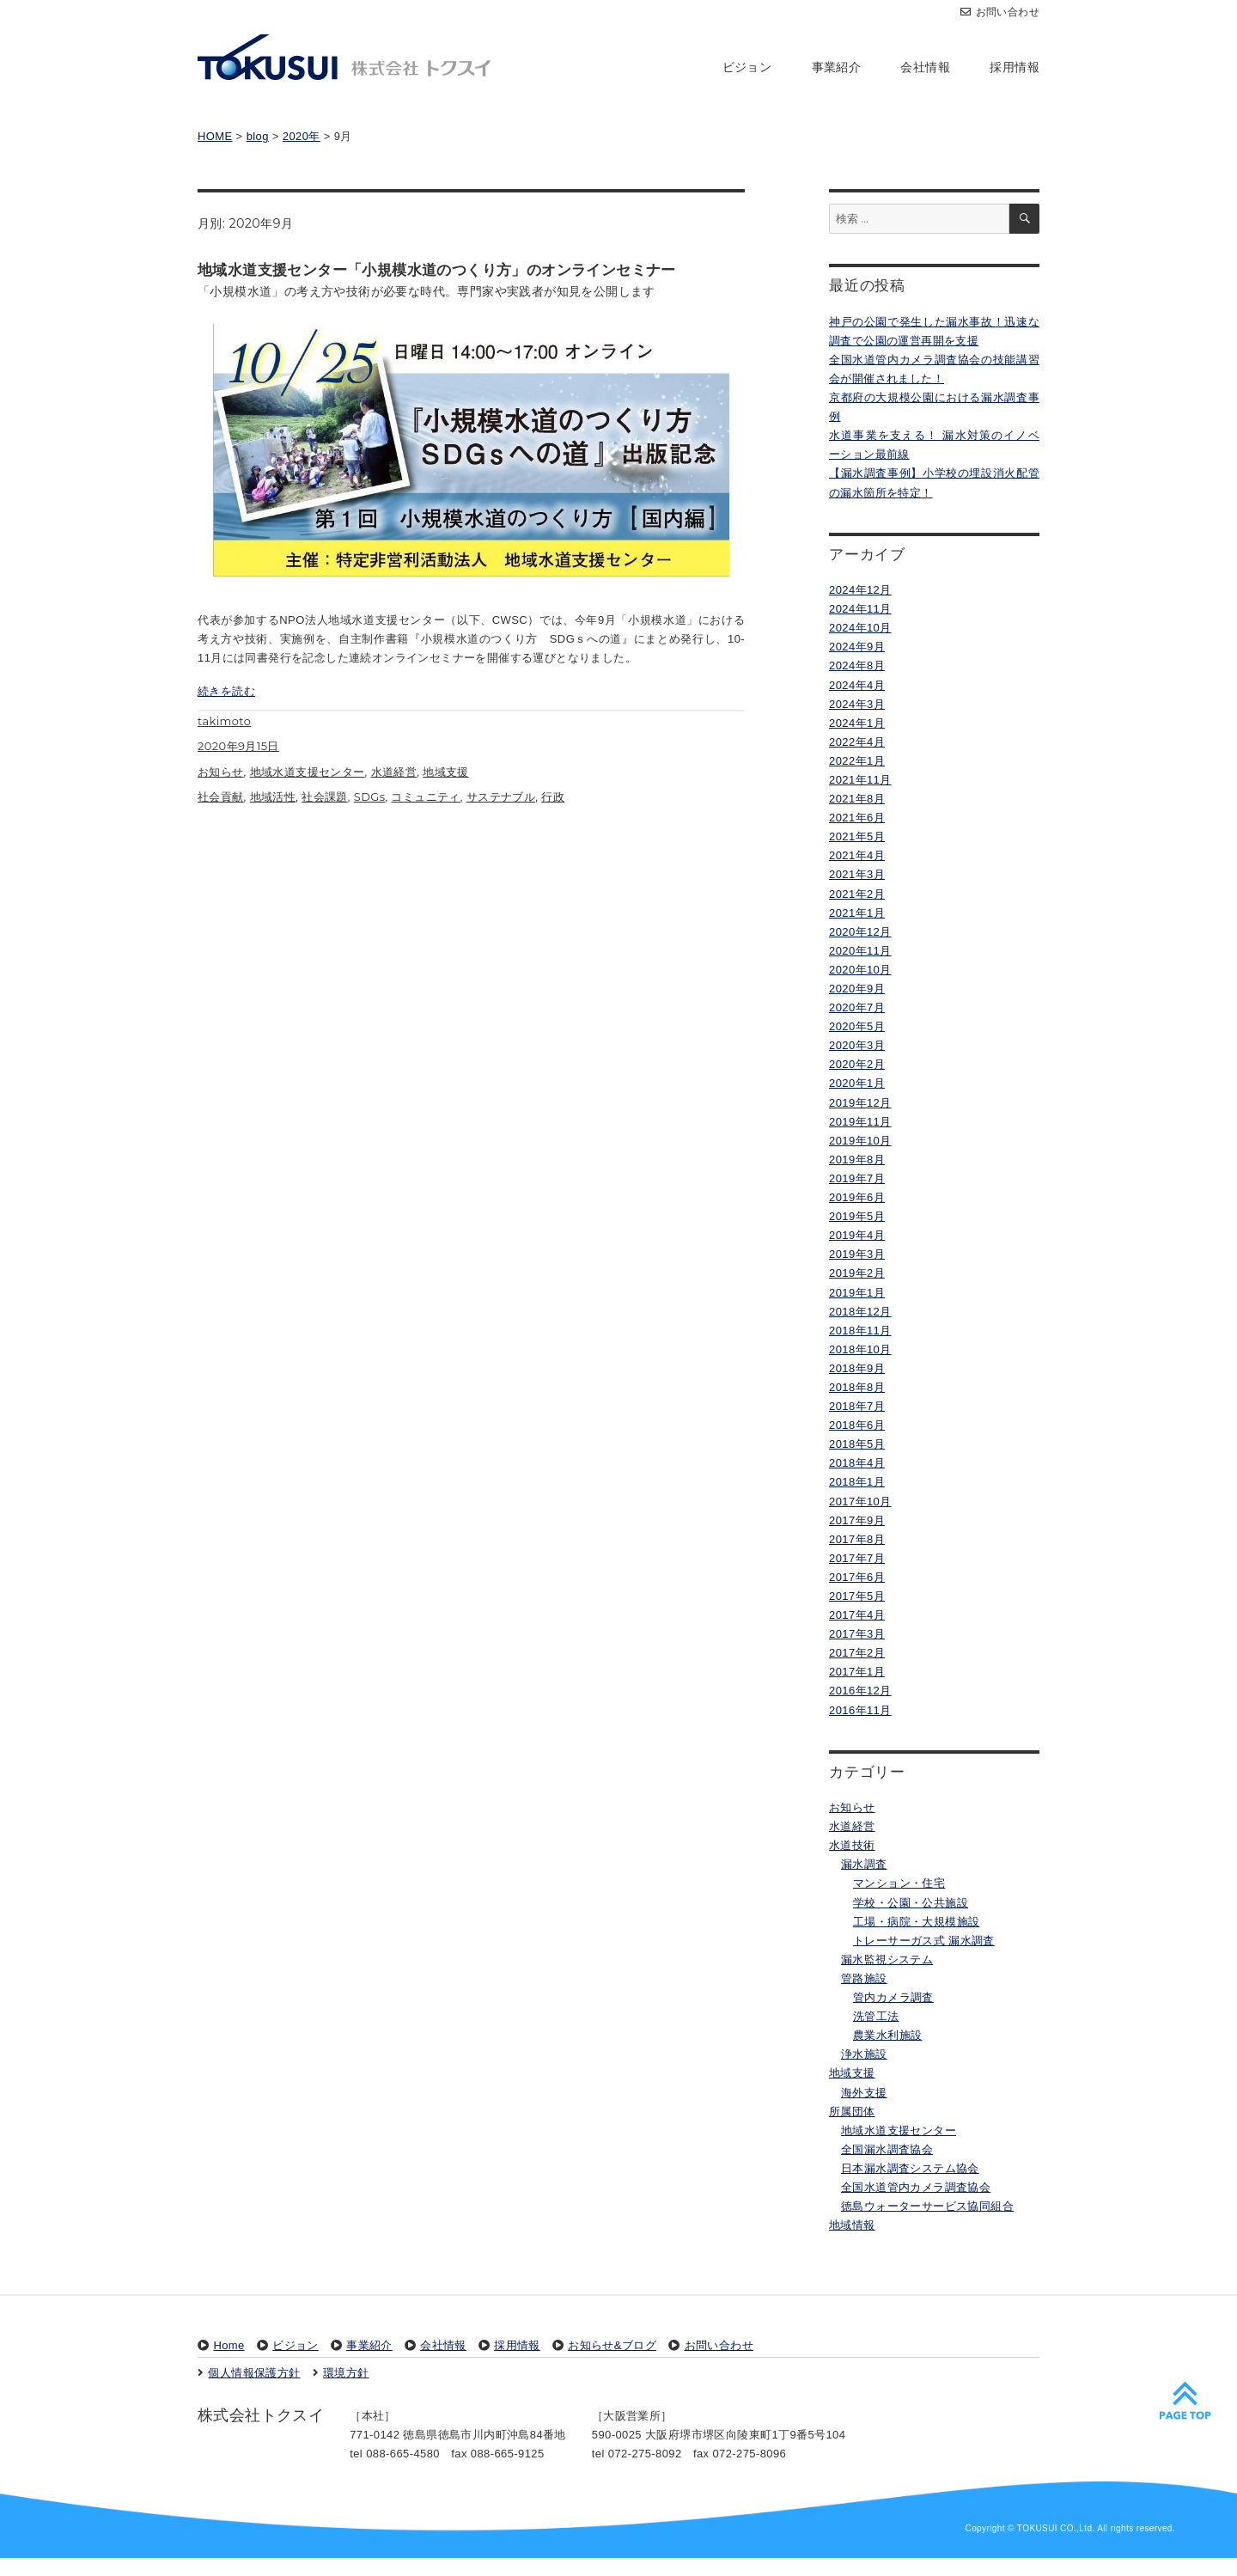  What do you see at coordinates (860, 1121) in the screenshot?
I see `2019年11月` at bounding box center [860, 1121].